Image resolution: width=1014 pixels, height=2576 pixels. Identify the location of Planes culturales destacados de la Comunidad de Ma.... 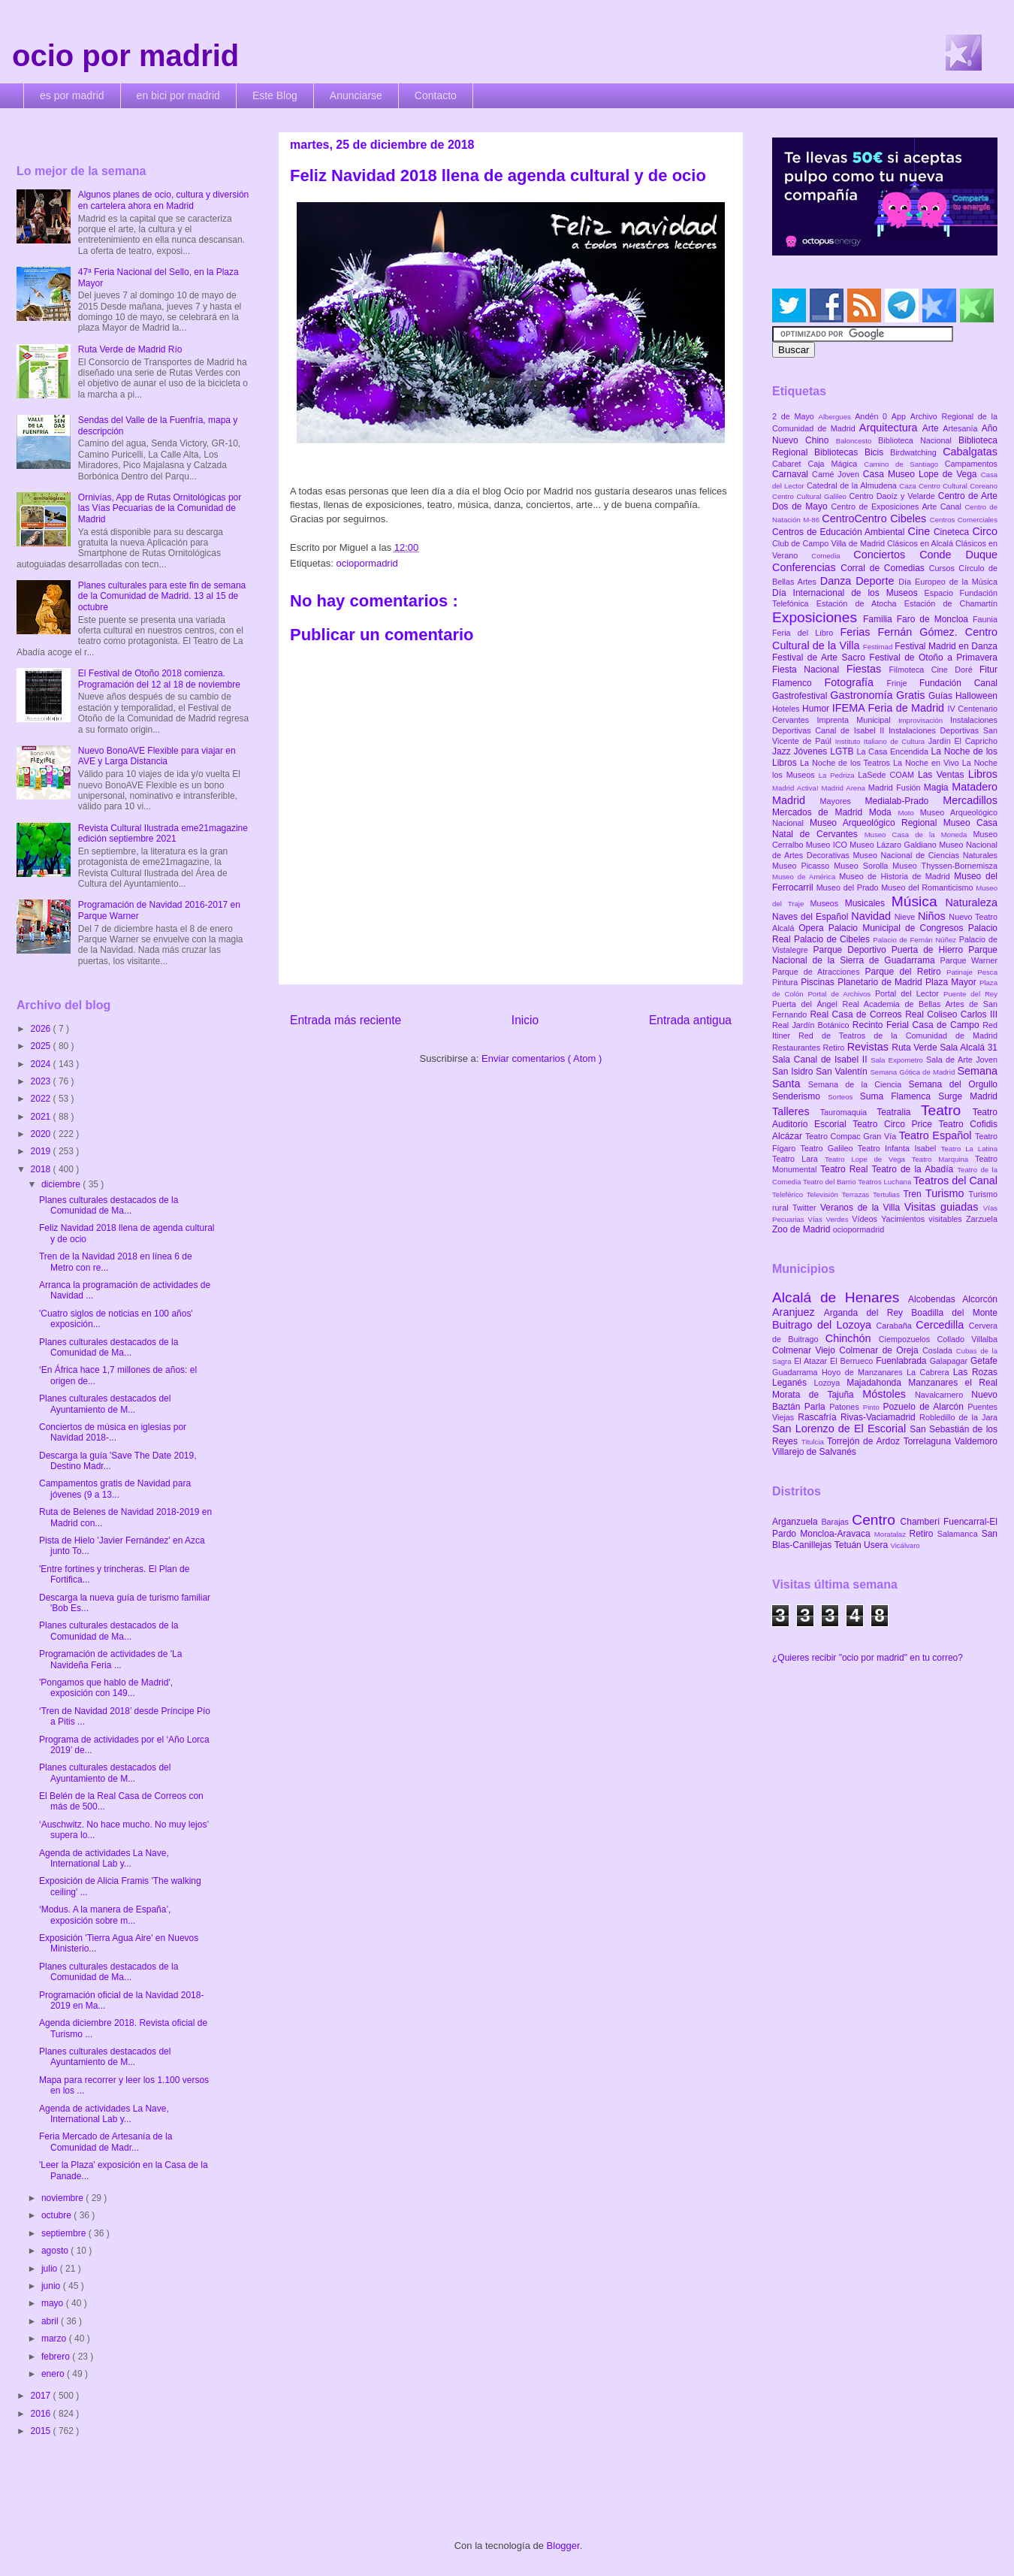
(108, 1205).